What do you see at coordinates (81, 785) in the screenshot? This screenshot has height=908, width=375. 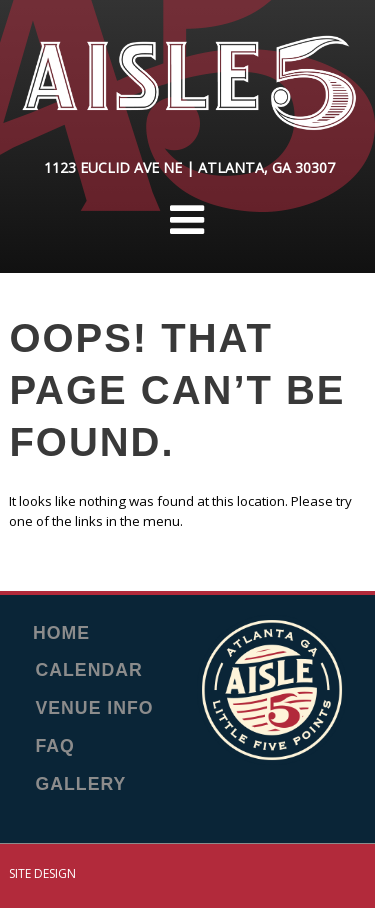 I see `Gallery` at bounding box center [81, 785].